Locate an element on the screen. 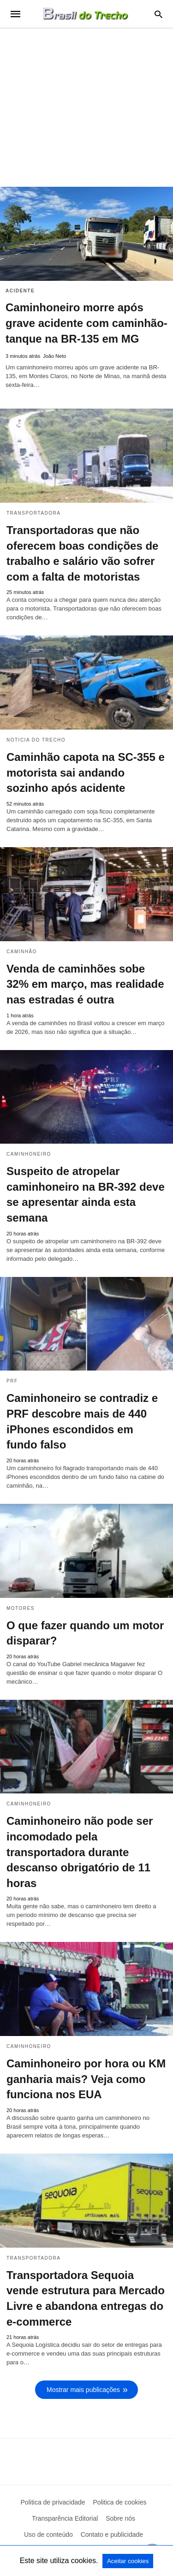 The width and height of the screenshot is (173, 2576). acidente is located at coordinates (20, 290).